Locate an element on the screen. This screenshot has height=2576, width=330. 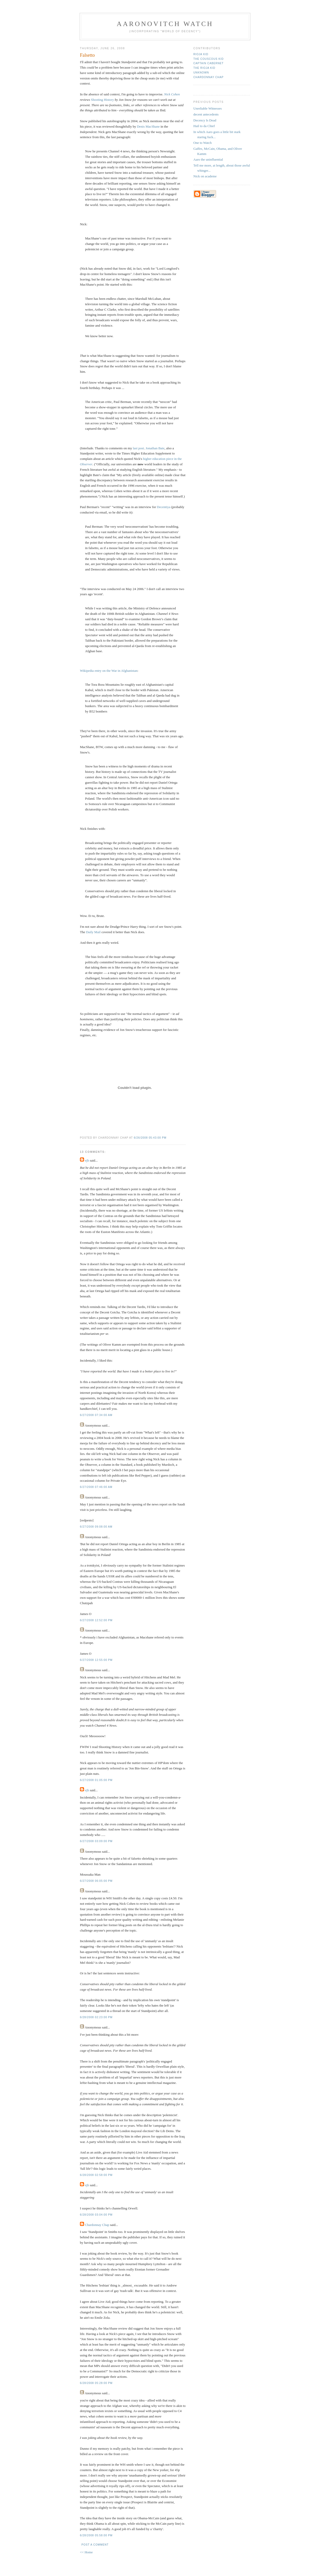
6/27/2008 01:05:00 PM is located at coordinates (96, 1780).